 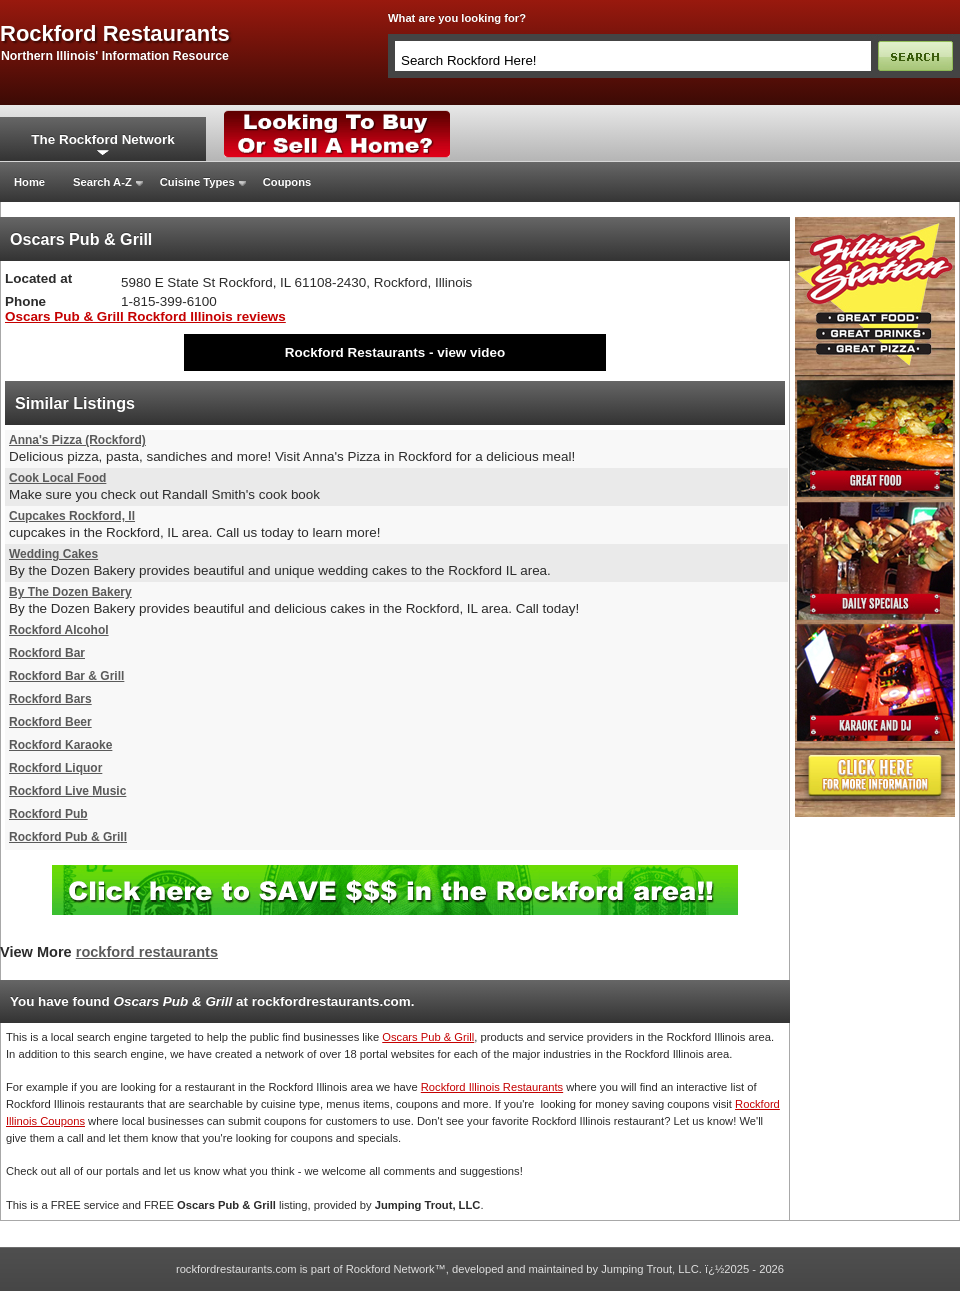 What do you see at coordinates (77, 440) in the screenshot?
I see `Anna's Pizza (Rockford)` at bounding box center [77, 440].